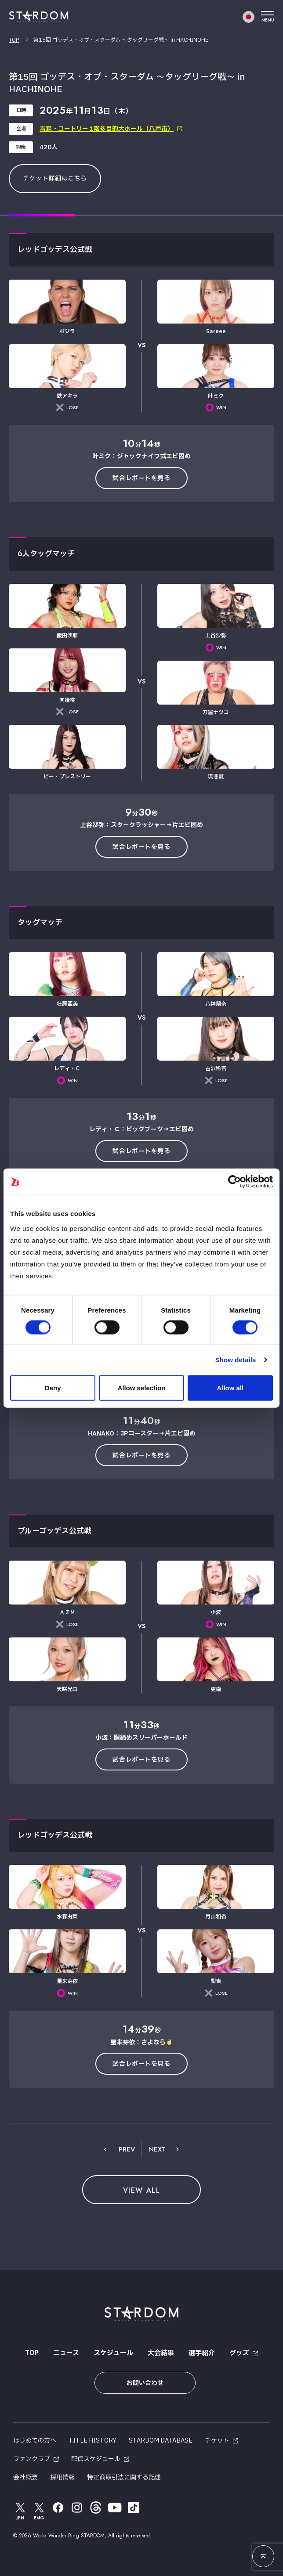  I want to click on Allow selection, so click(141, 1387).